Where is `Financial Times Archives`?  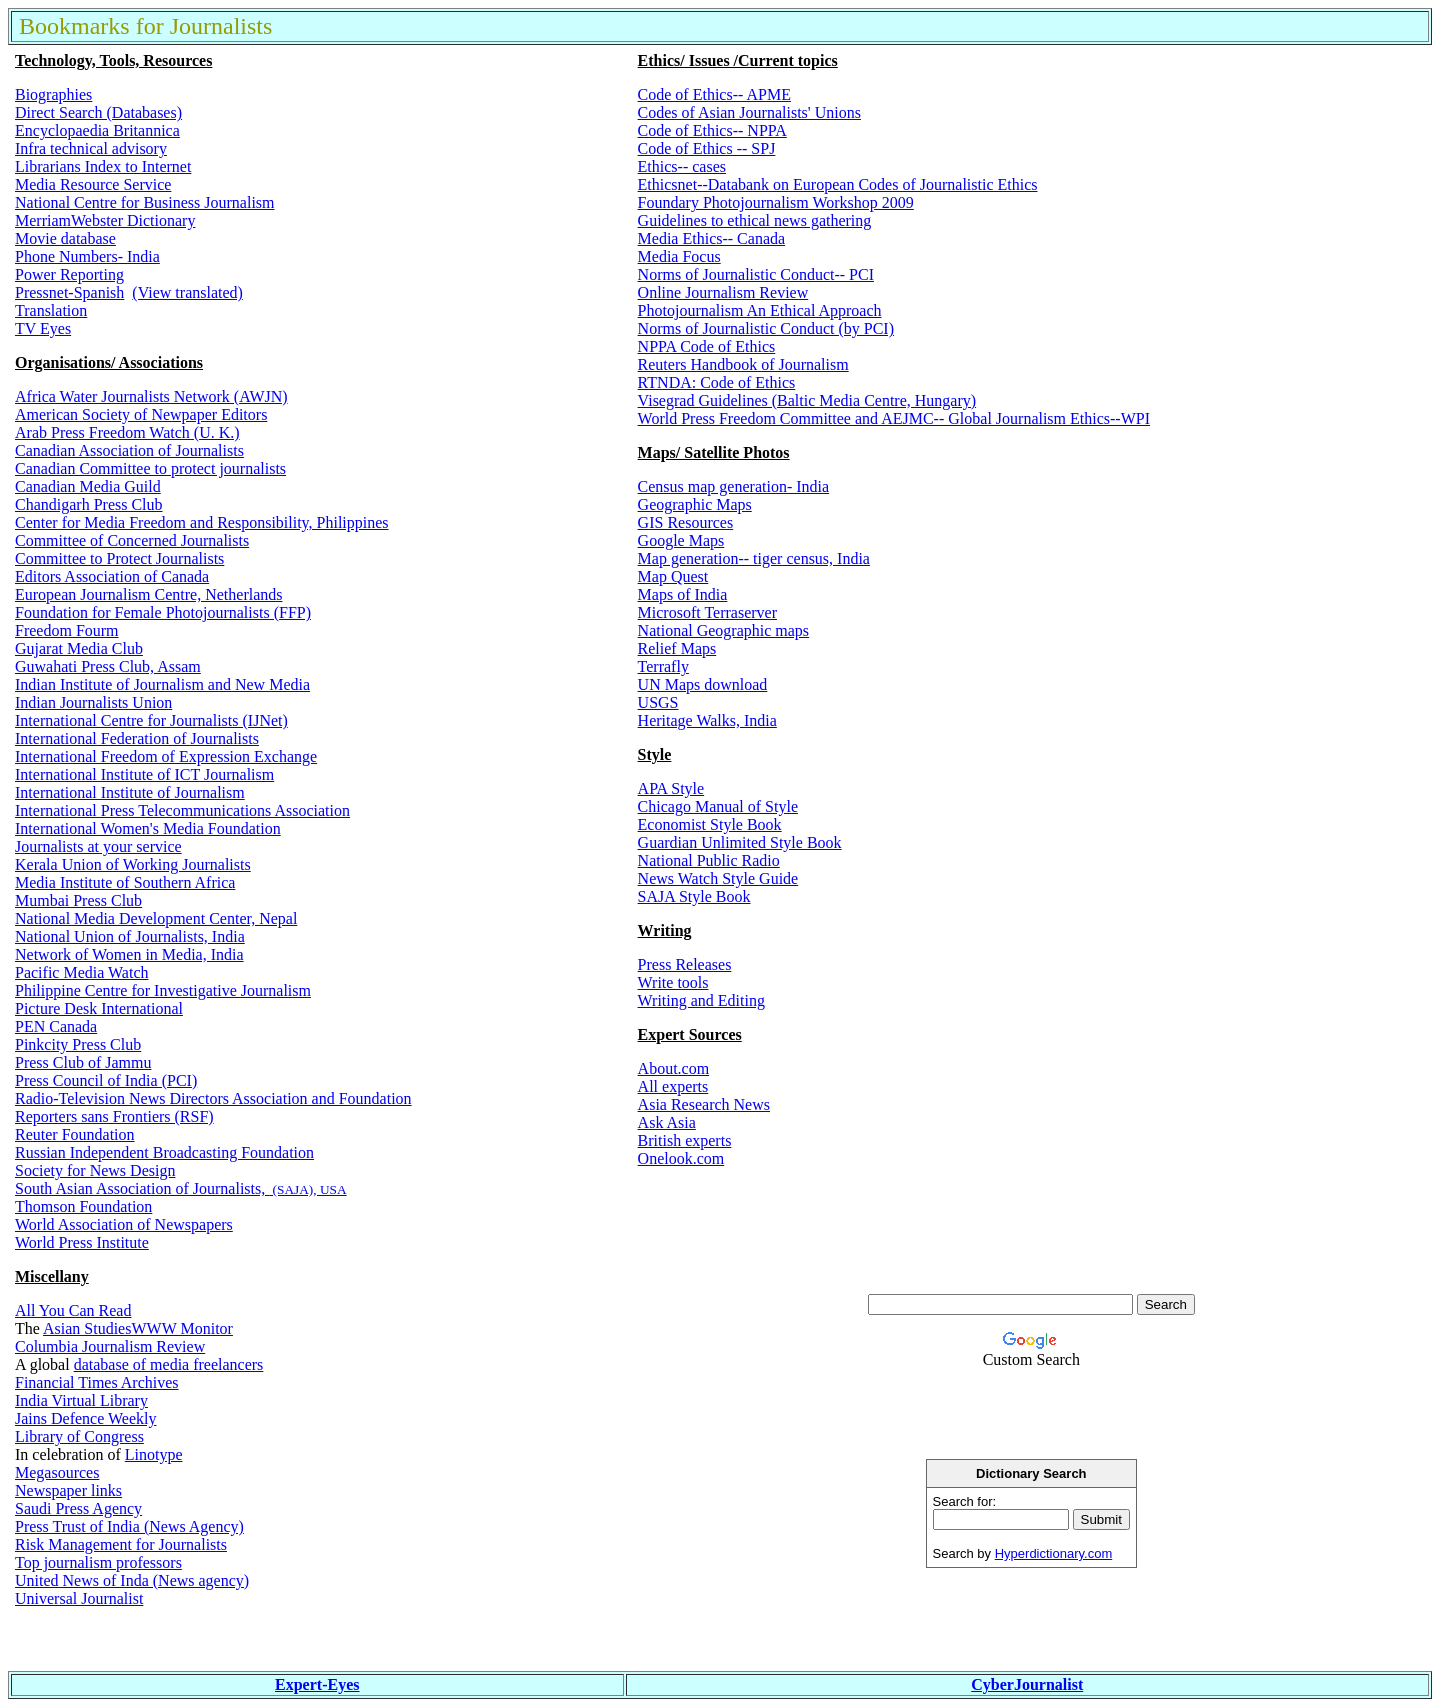
Financial Times Archives is located at coordinates (97, 1382).